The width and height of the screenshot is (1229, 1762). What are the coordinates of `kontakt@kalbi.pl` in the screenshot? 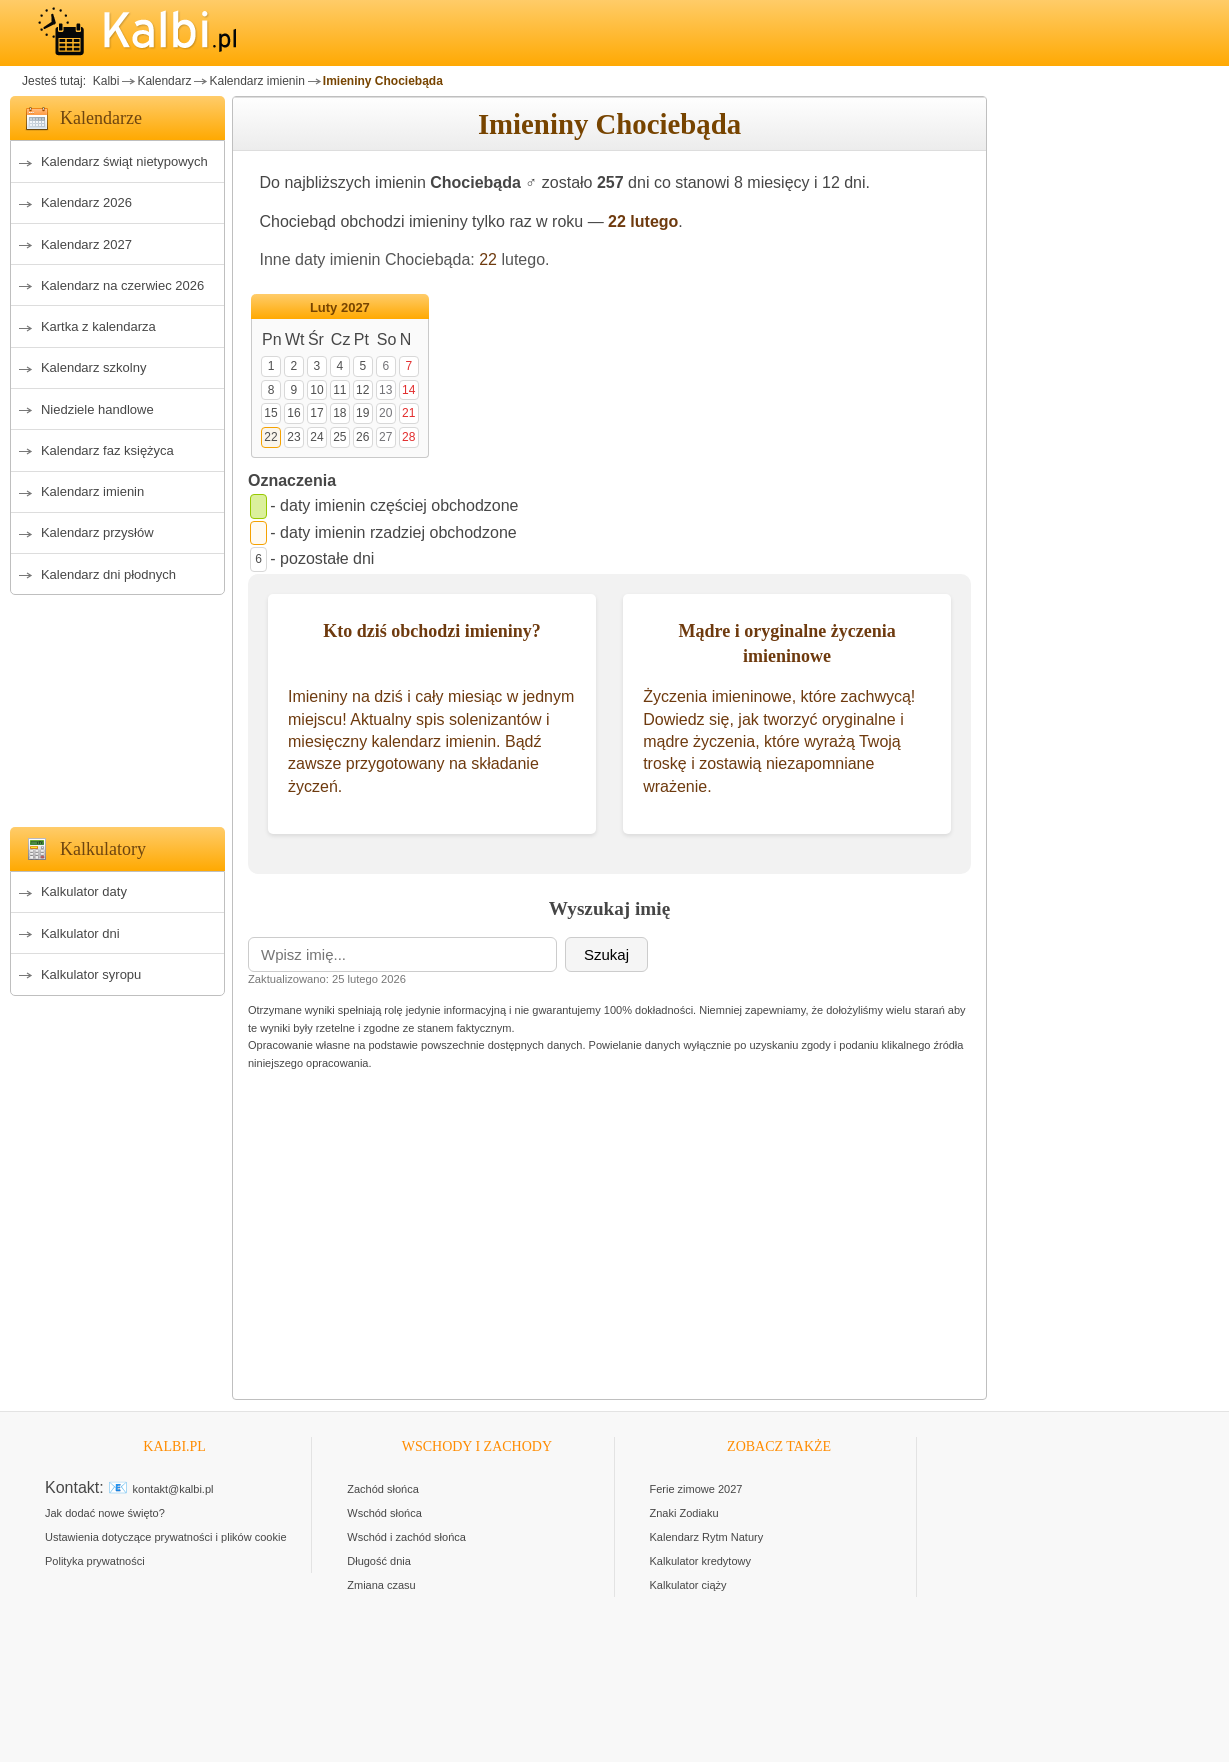 It's located at (173, 1489).